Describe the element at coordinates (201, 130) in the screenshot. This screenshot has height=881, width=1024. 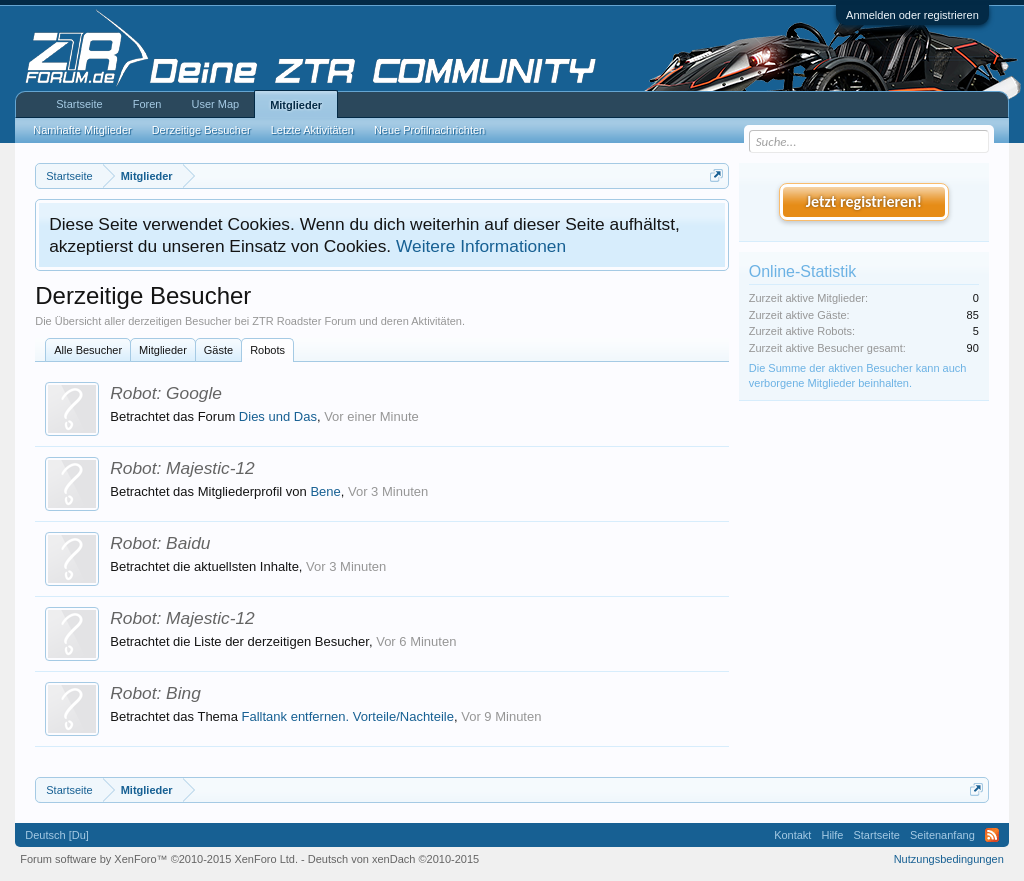
I see `Derzeitige Besucher` at that location.